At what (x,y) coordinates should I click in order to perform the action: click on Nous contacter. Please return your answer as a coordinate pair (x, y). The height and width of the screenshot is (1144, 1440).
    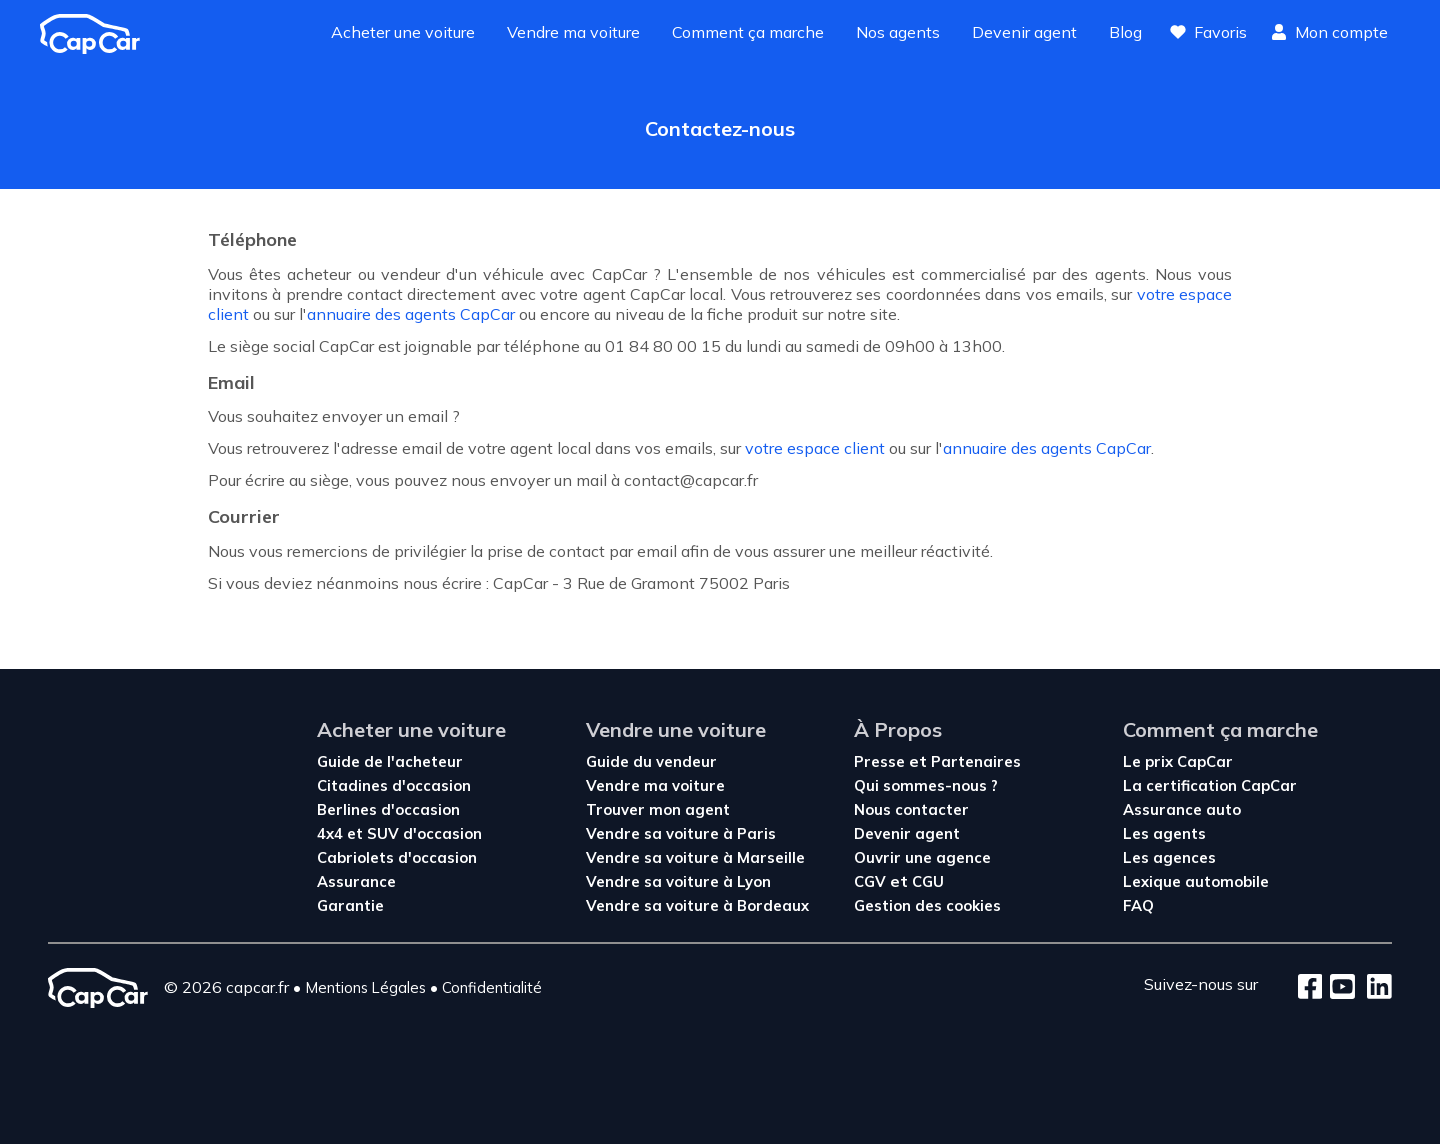
    Looking at the image, I should click on (911, 809).